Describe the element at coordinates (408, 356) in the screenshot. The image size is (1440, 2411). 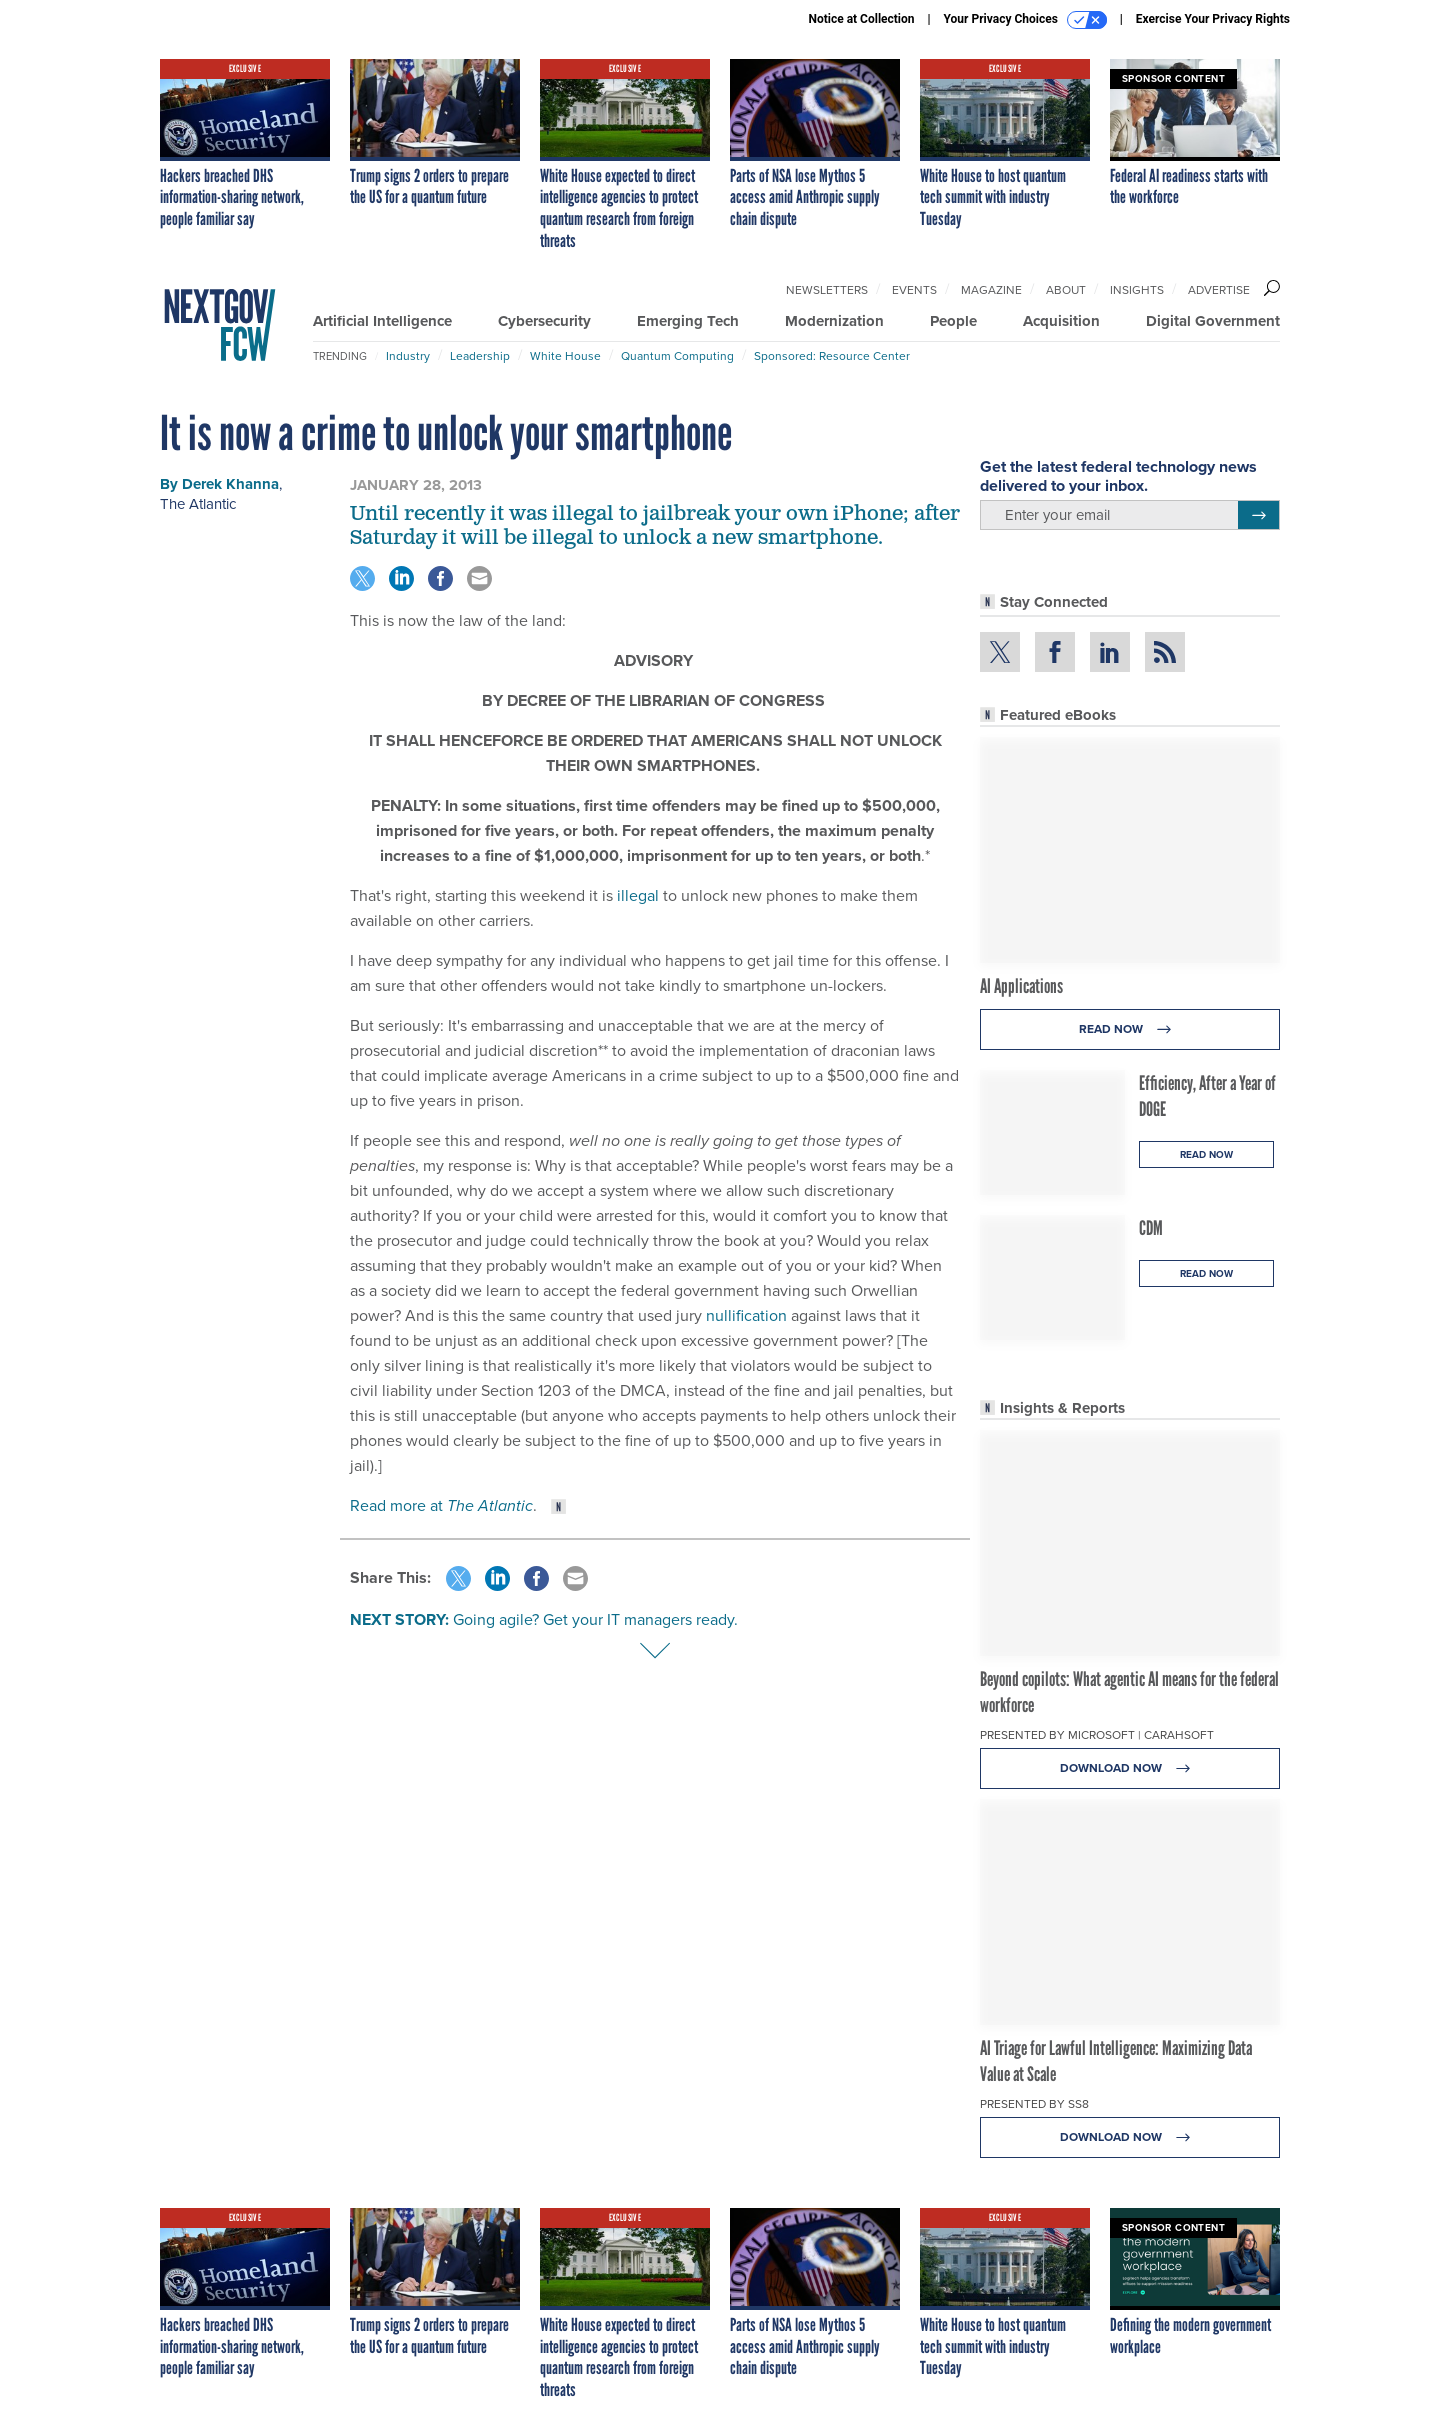
I see `Industry` at that location.